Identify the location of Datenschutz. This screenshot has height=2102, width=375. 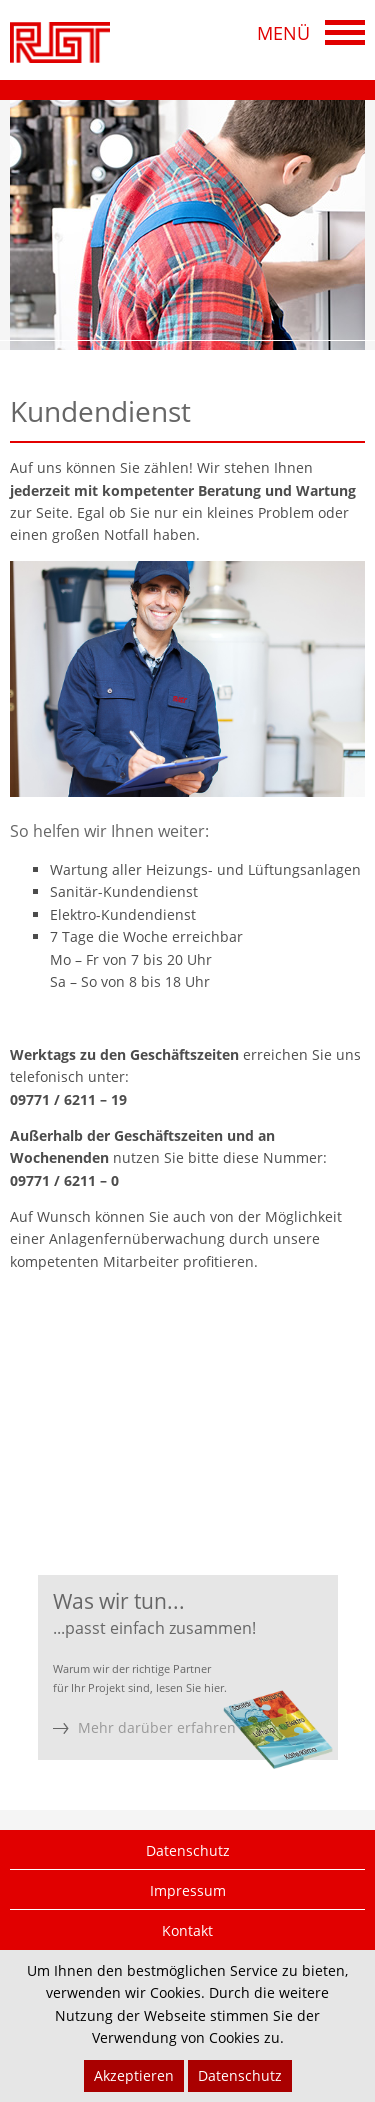
(188, 1850).